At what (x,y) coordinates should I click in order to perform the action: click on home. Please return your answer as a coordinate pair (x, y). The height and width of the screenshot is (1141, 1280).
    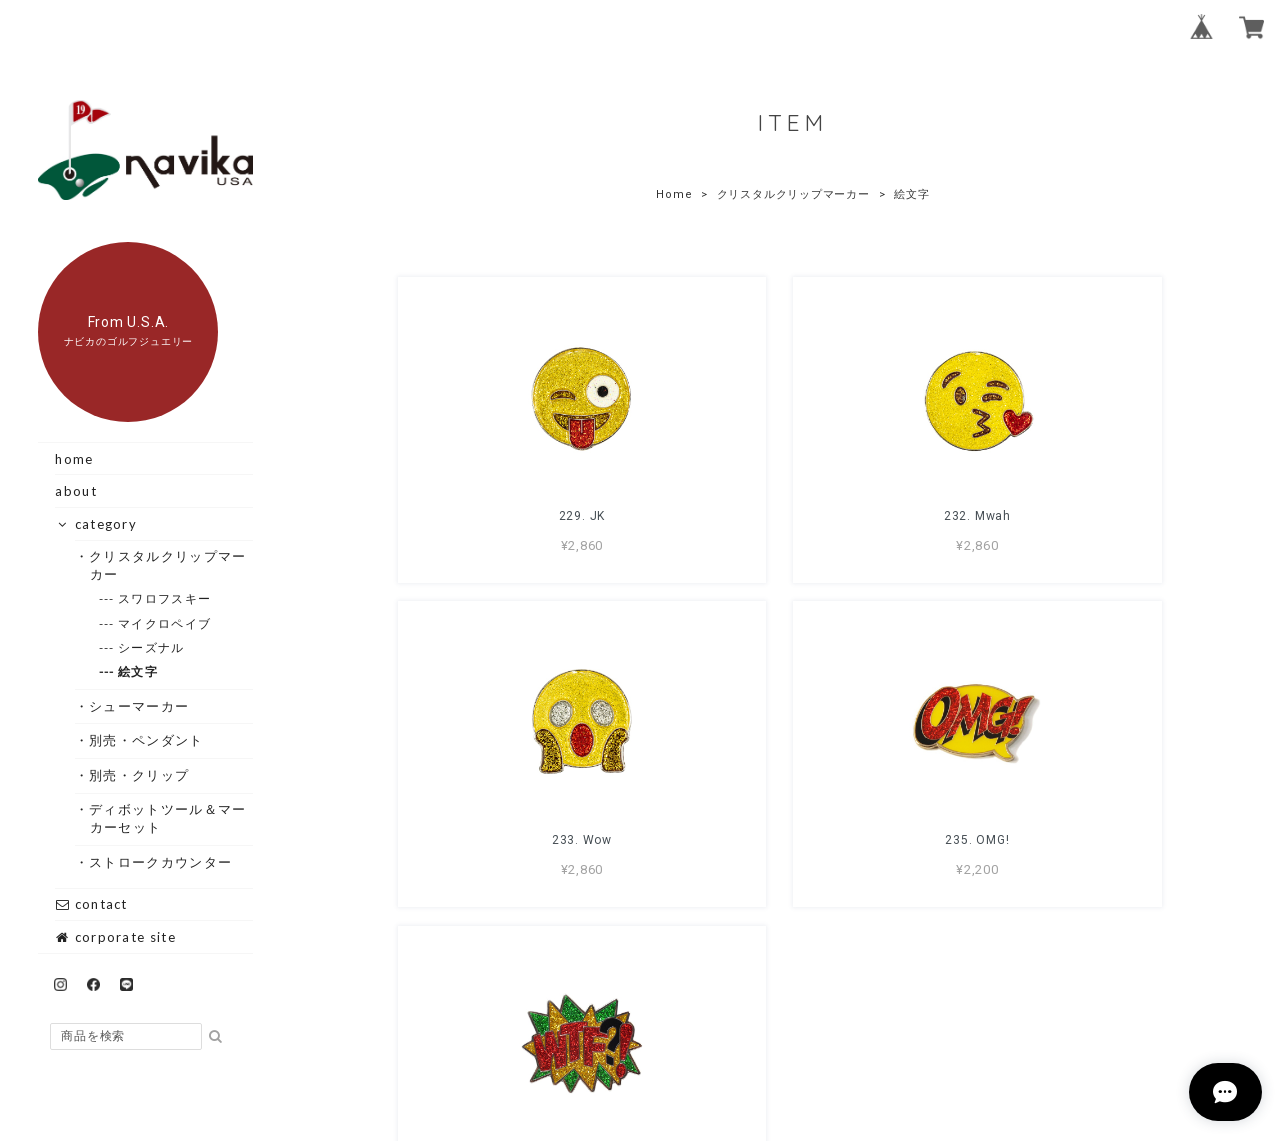
    Looking at the image, I should click on (74, 459).